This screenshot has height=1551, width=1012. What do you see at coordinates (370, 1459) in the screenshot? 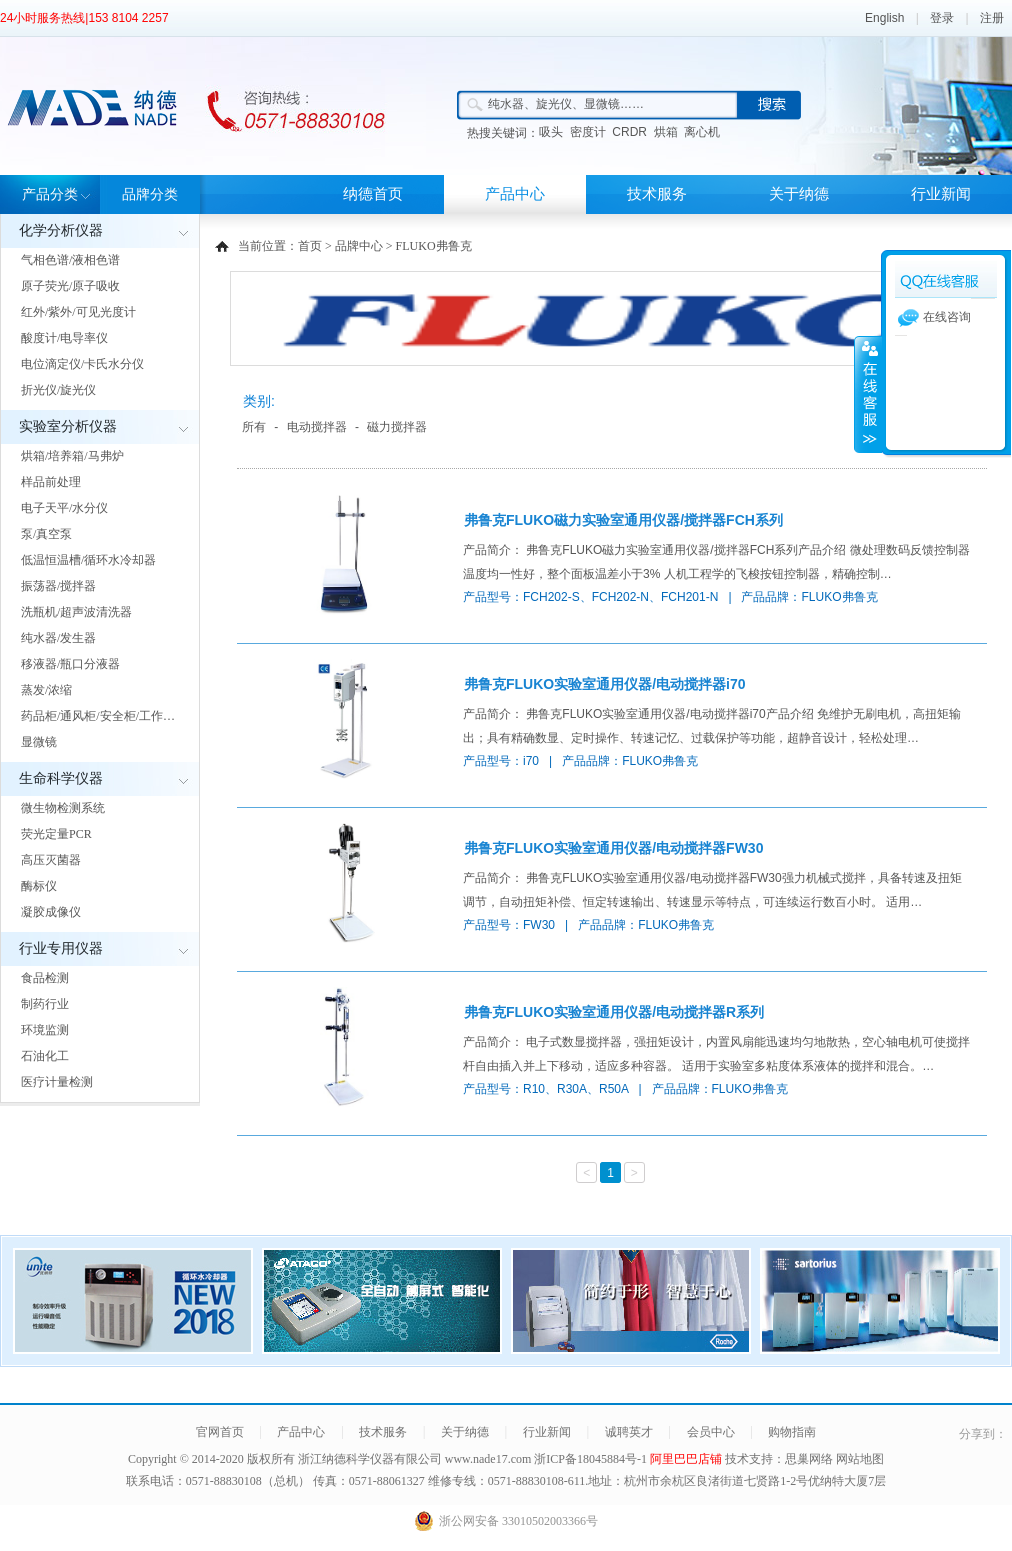
I see `浙江纳德科学仪器有限公司` at bounding box center [370, 1459].